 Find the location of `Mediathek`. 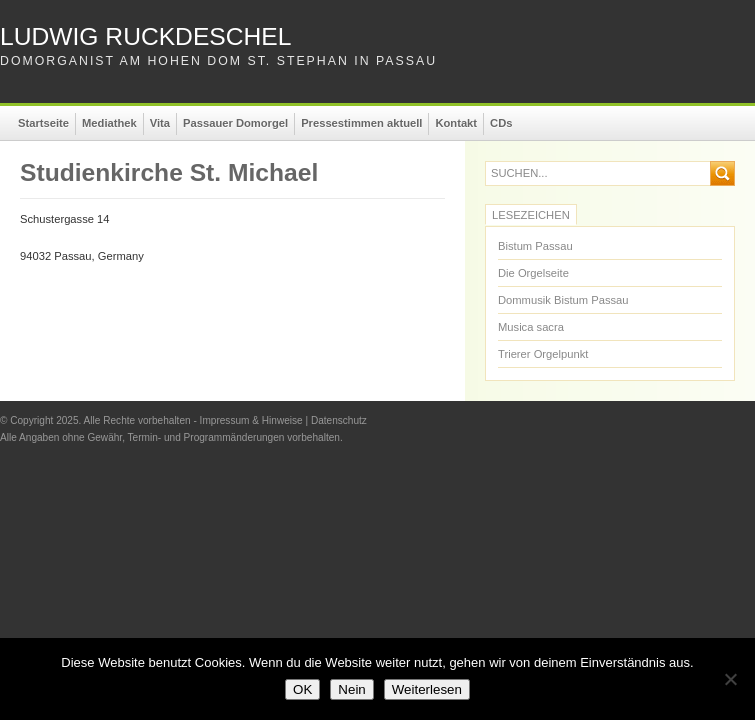

Mediathek is located at coordinates (109, 123).